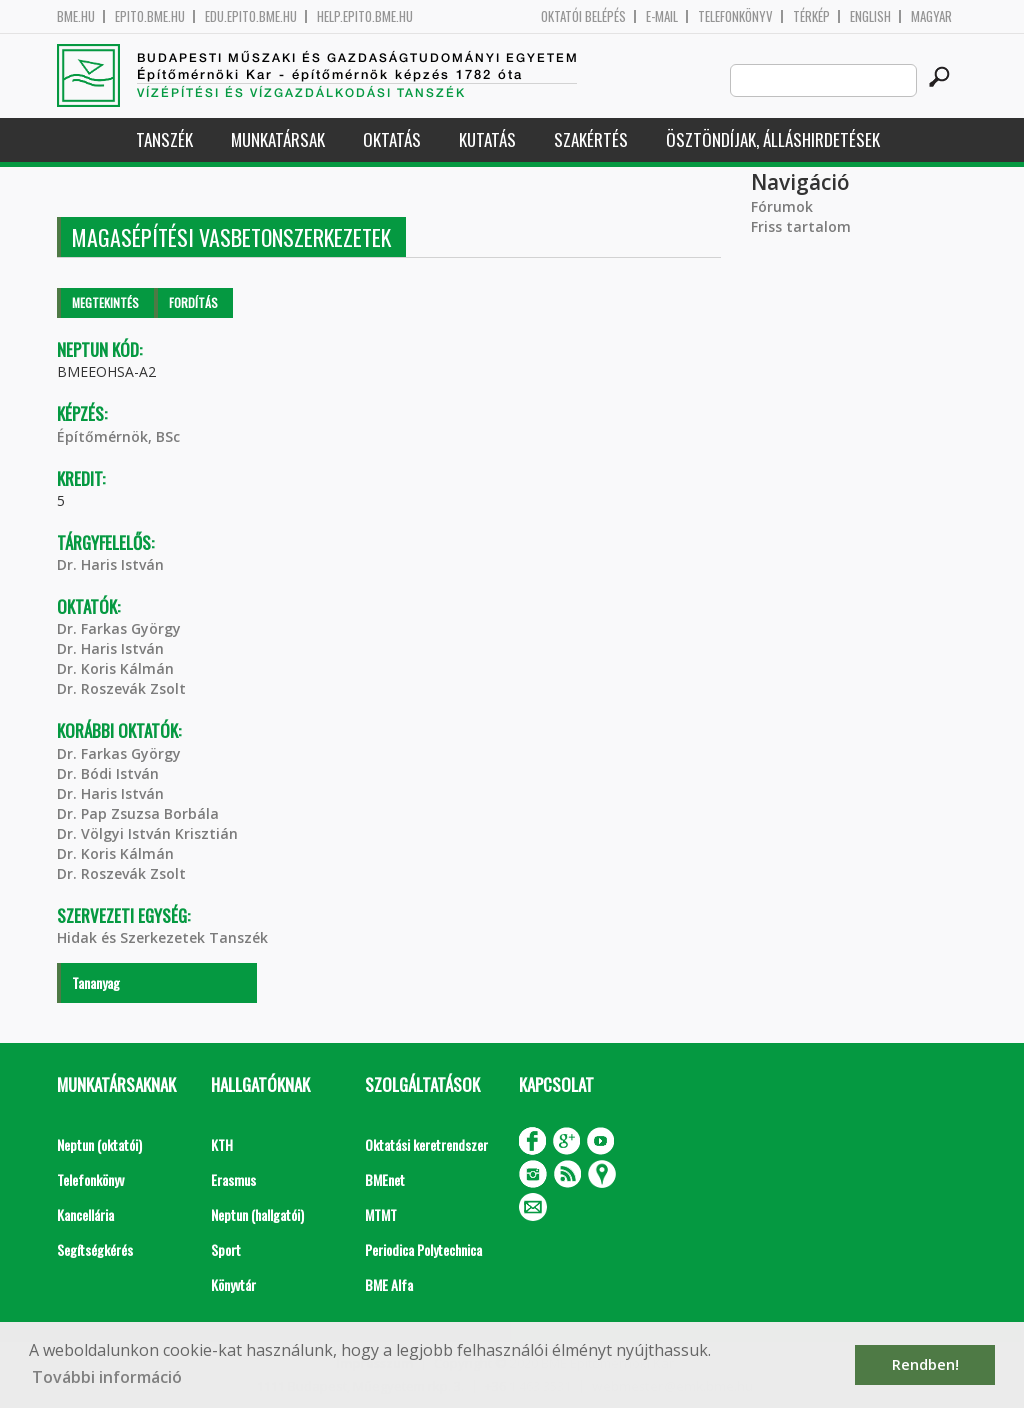  I want to click on Oktatási keretrendszer, so click(426, 1144).